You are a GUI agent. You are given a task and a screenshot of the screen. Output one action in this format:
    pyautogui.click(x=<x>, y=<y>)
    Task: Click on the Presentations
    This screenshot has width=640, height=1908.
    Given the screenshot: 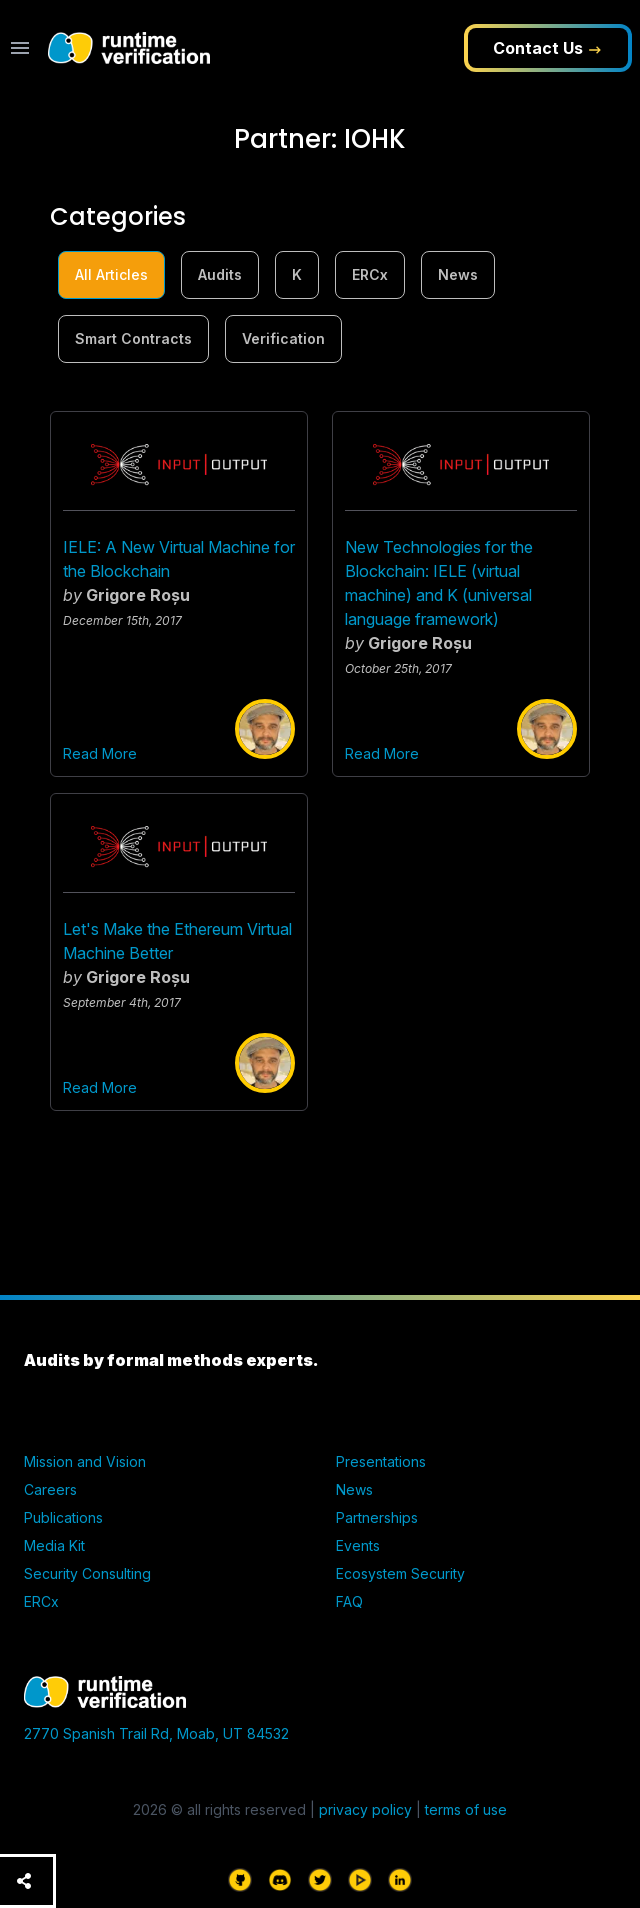 What is the action you would take?
    pyautogui.click(x=381, y=1461)
    